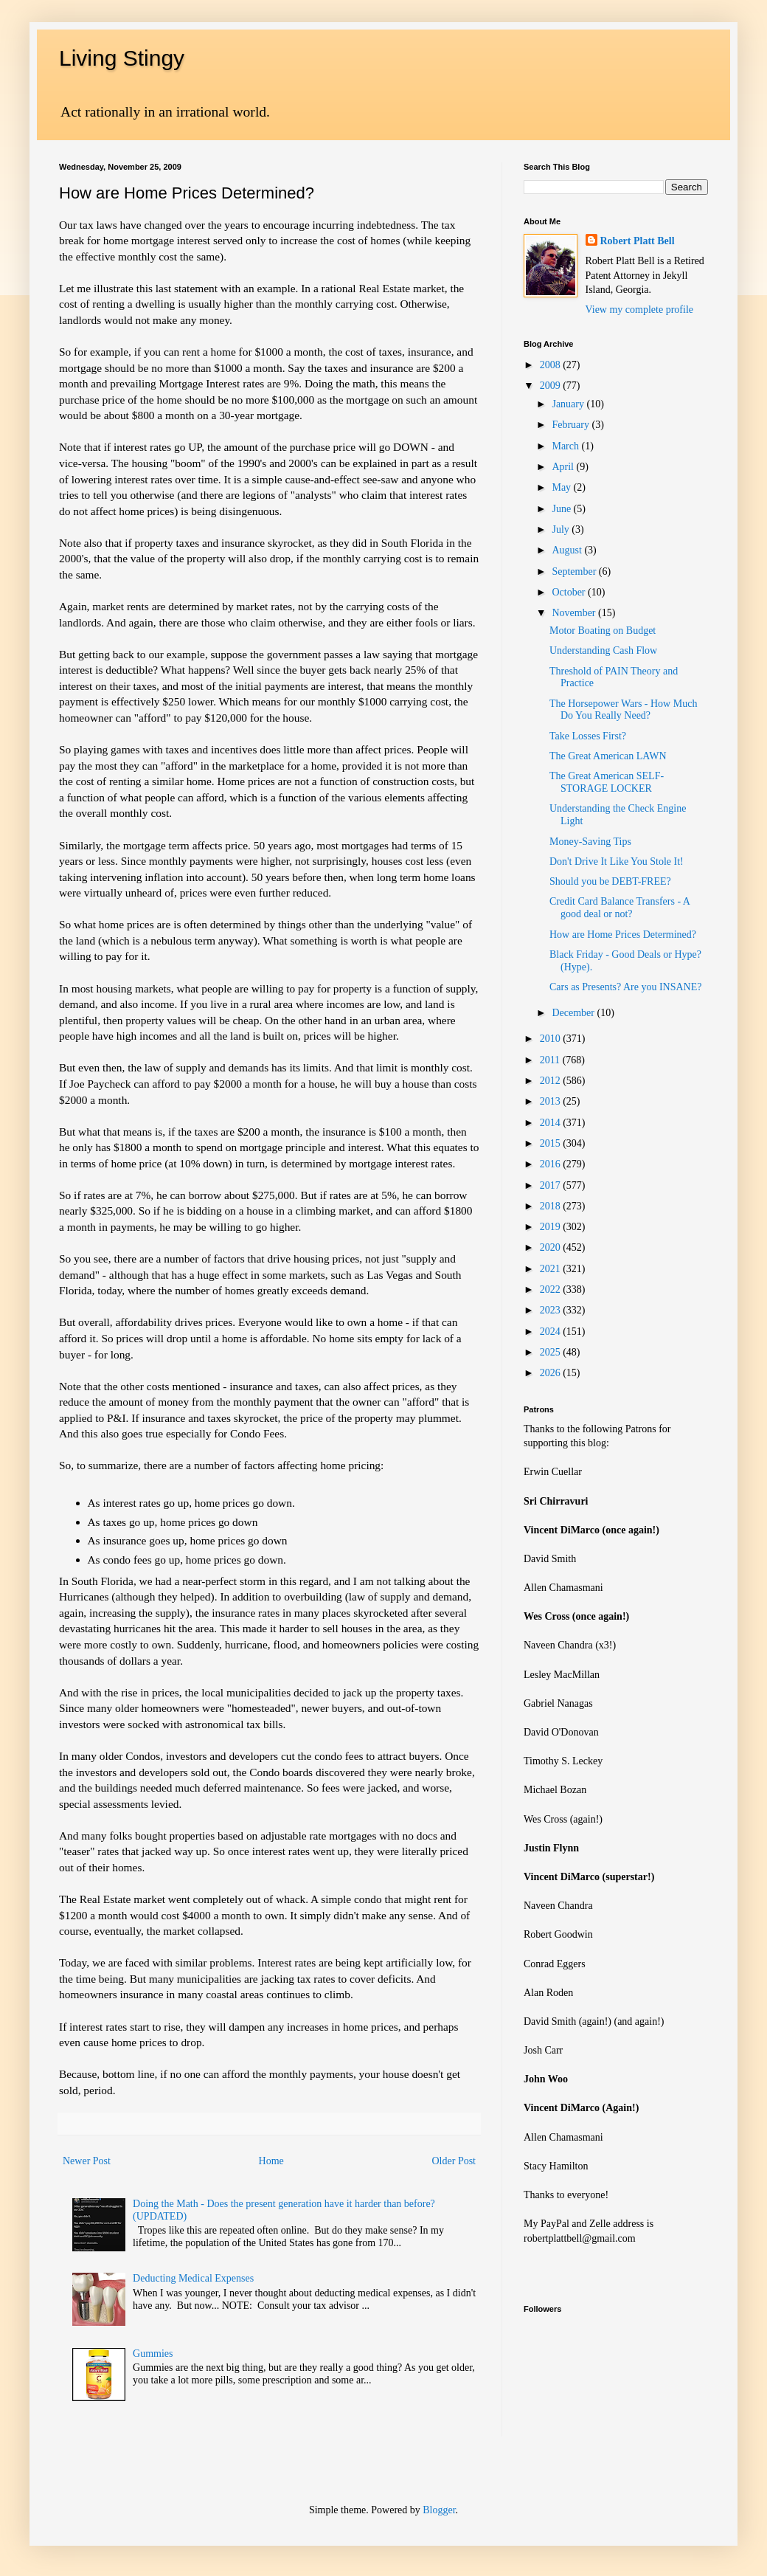  Describe the element at coordinates (590, 841) in the screenshot. I see `Money-Saving Tips` at that location.